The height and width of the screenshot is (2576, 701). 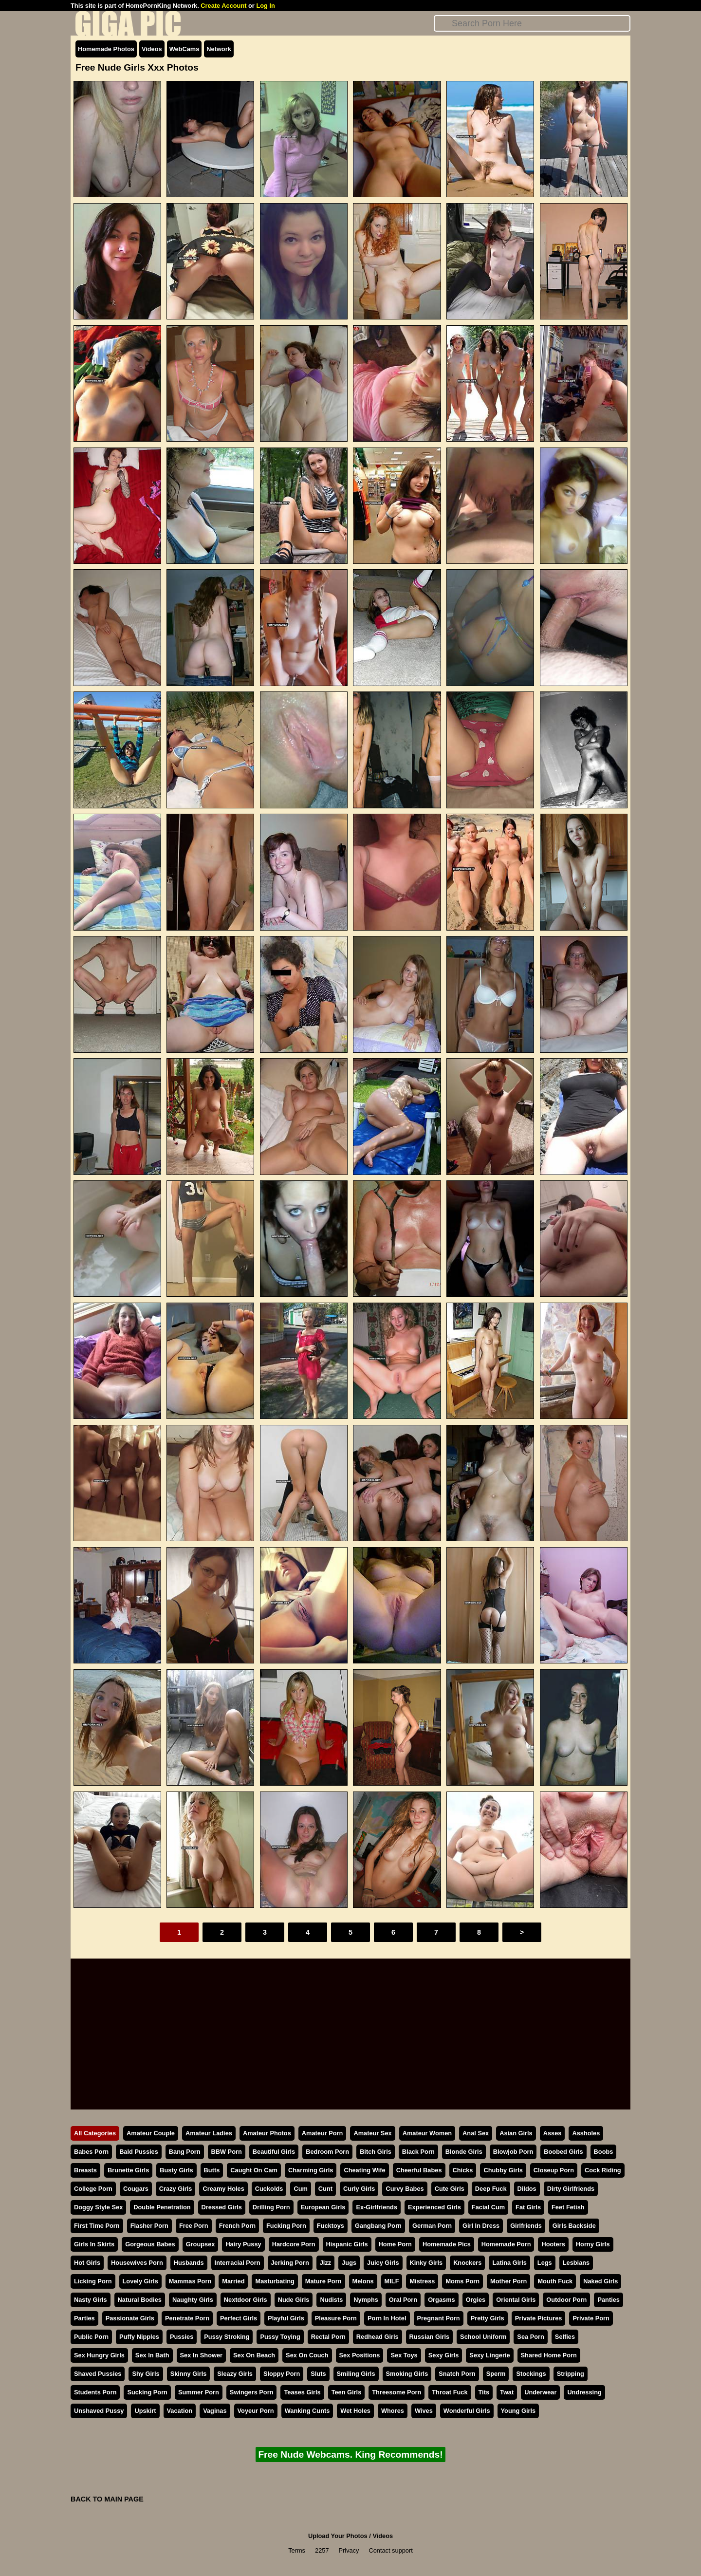 I want to click on Flasher Porn, so click(x=149, y=2225).